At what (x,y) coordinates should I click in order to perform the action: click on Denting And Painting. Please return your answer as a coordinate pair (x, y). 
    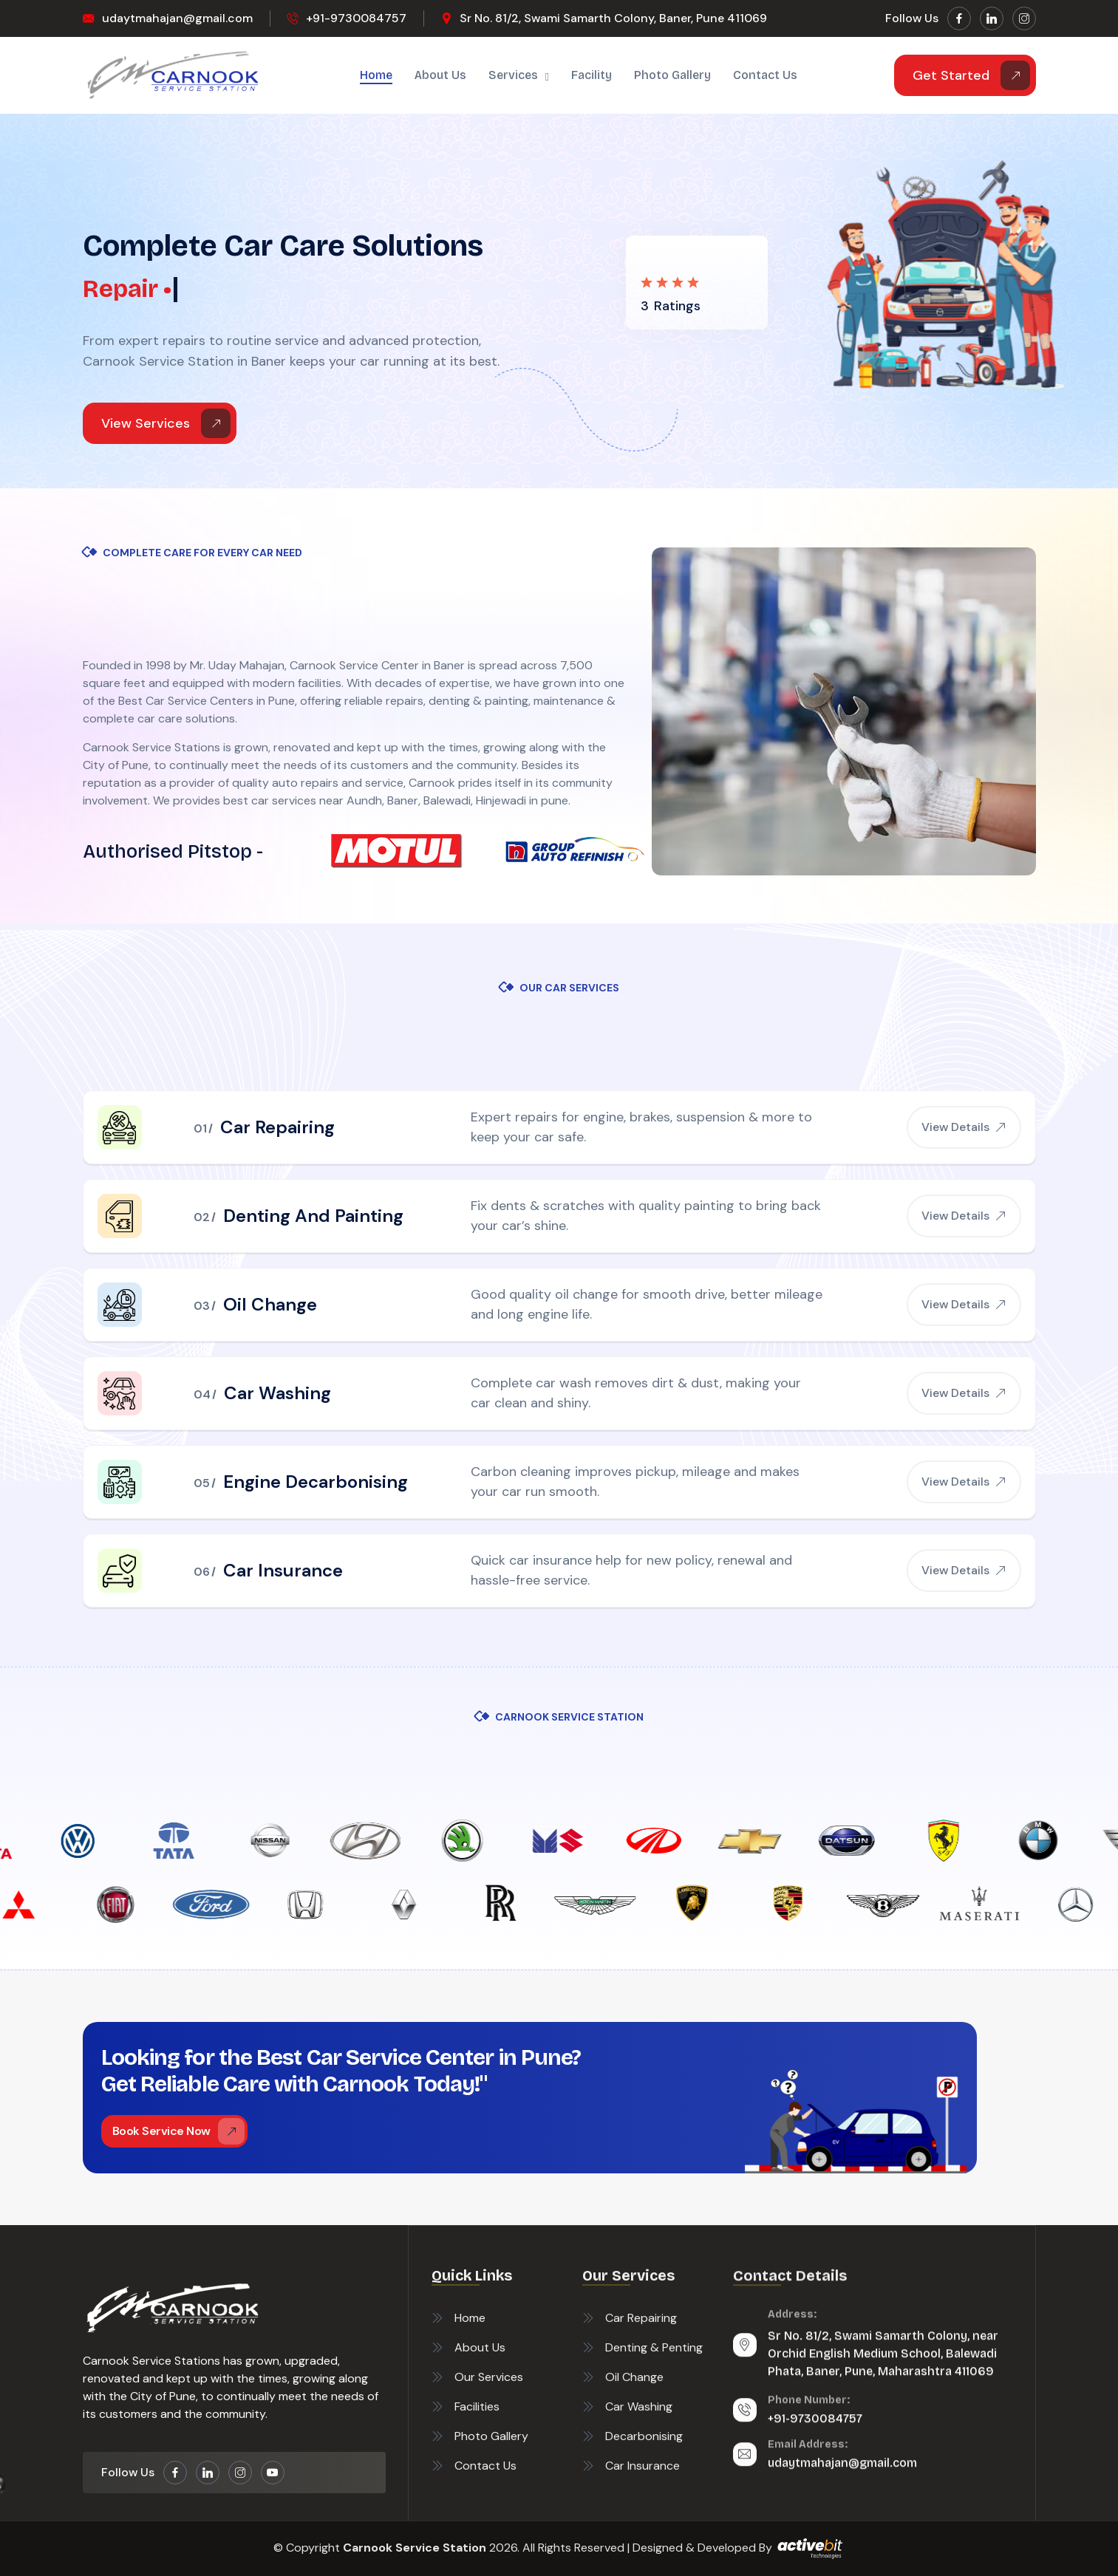
    Looking at the image, I should click on (313, 1215).